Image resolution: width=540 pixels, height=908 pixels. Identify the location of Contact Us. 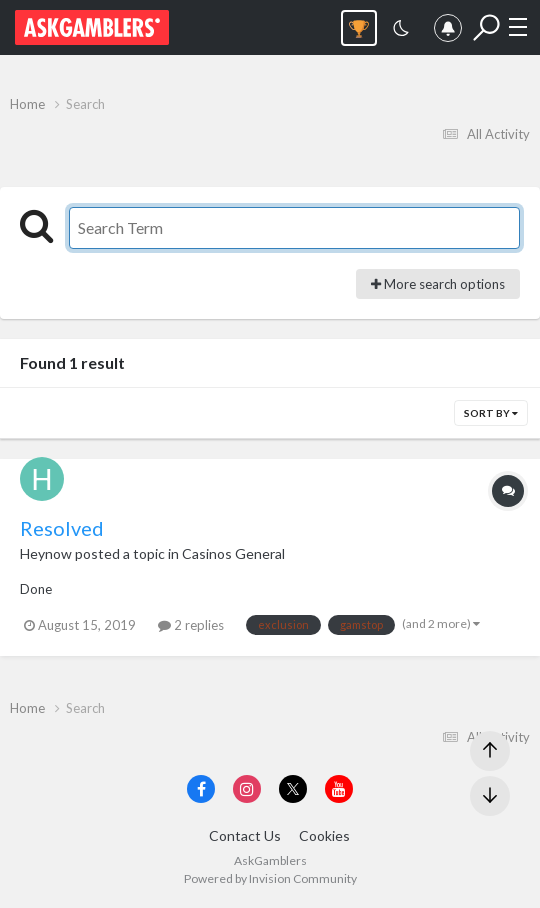
(245, 835).